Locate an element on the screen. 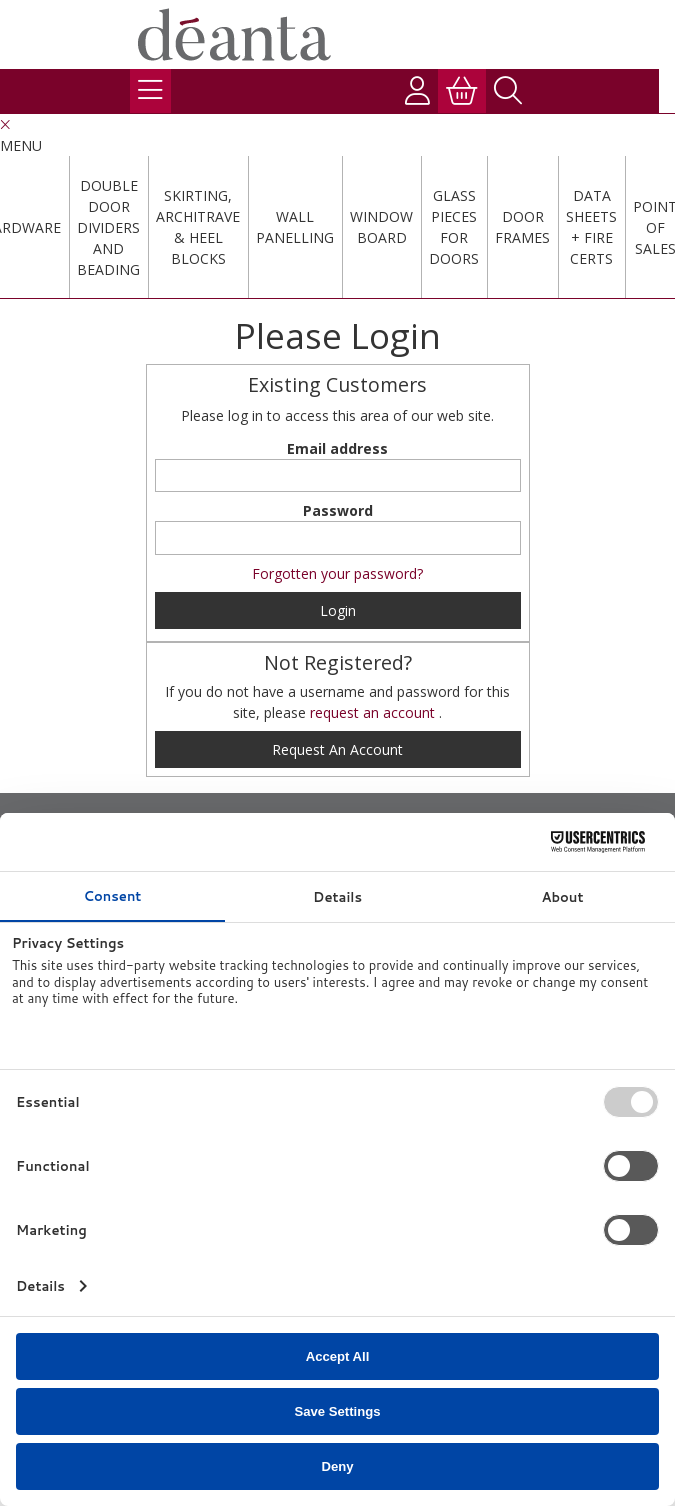  Wall Panelling is located at coordinates (295, 227).